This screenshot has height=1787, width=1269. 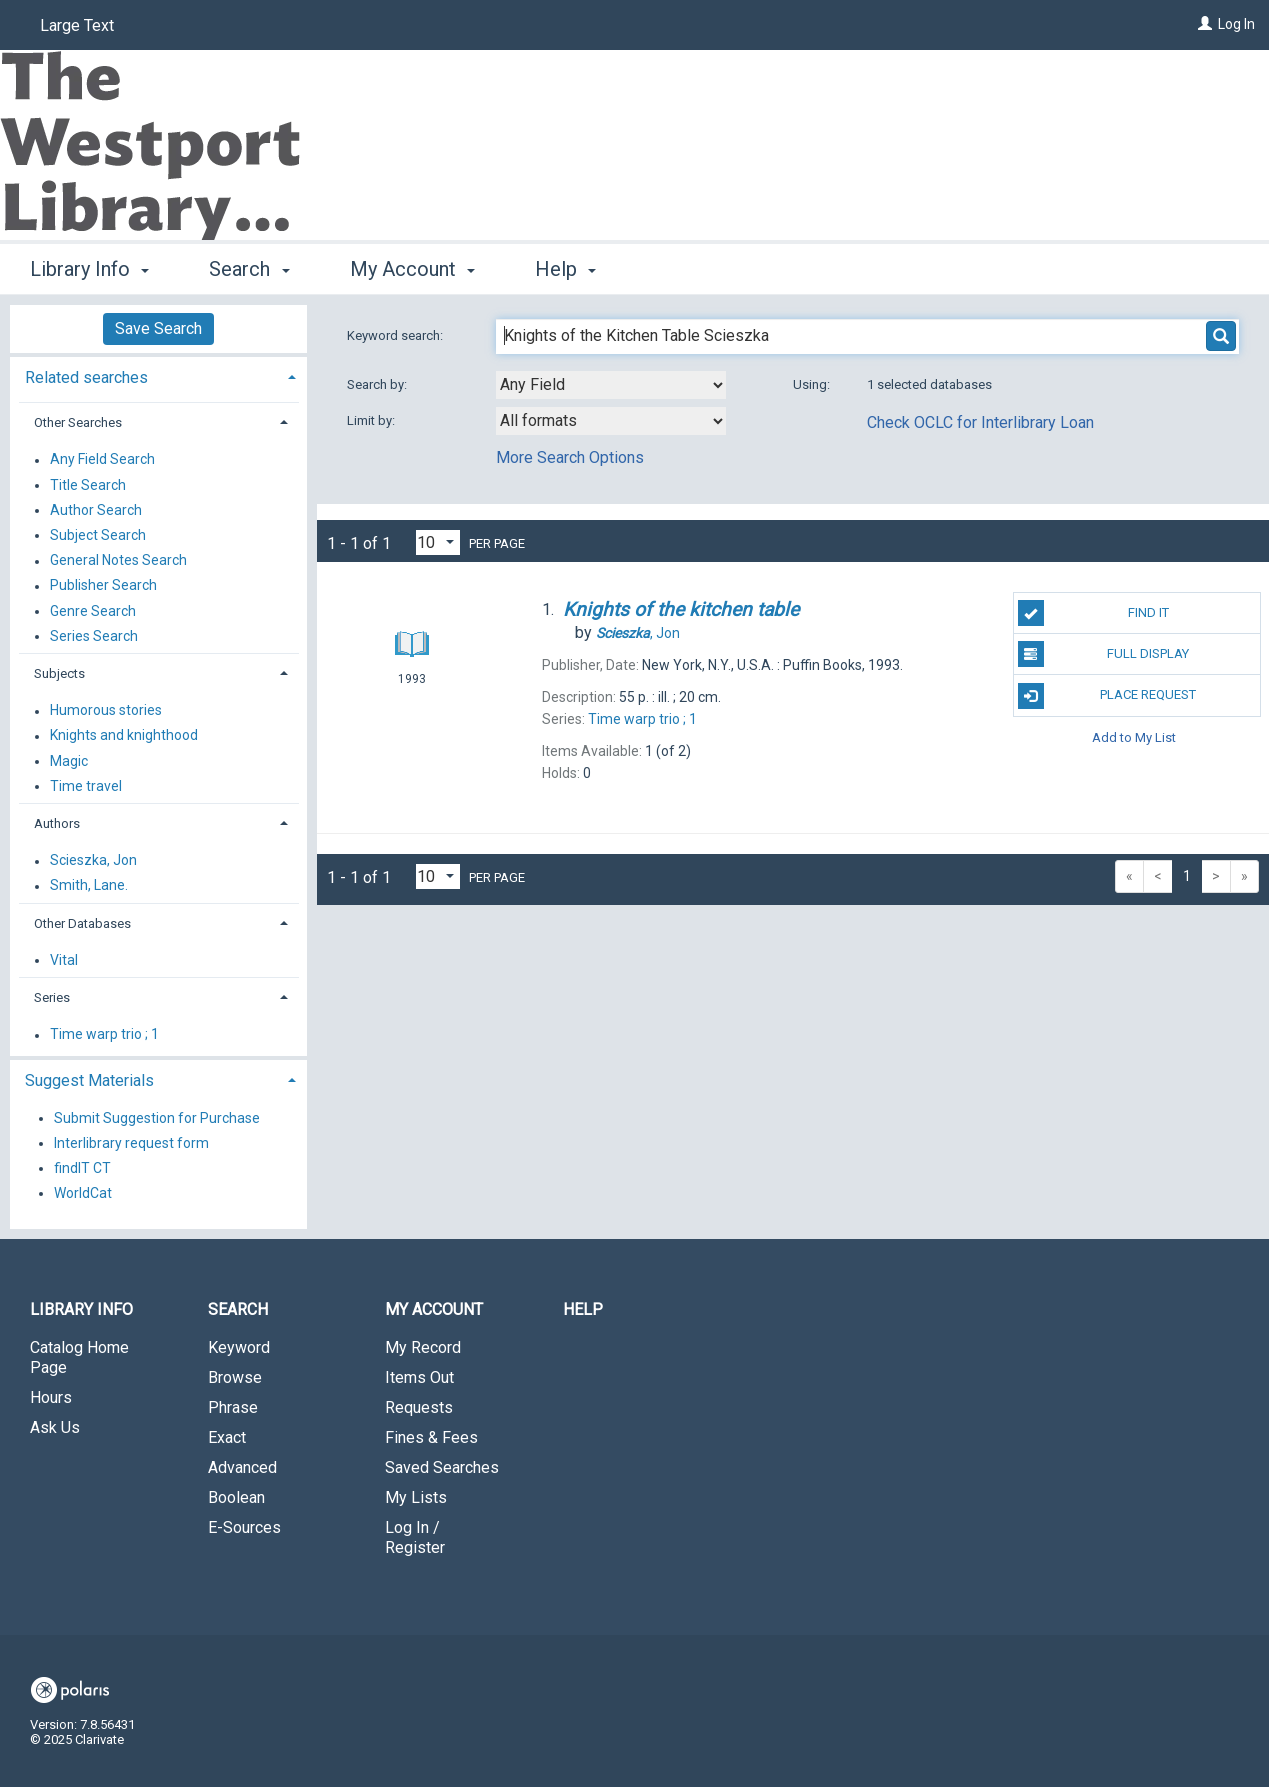 What do you see at coordinates (124, 736) in the screenshot?
I see `Knights and knighthood` at bounding box center [124, 736].